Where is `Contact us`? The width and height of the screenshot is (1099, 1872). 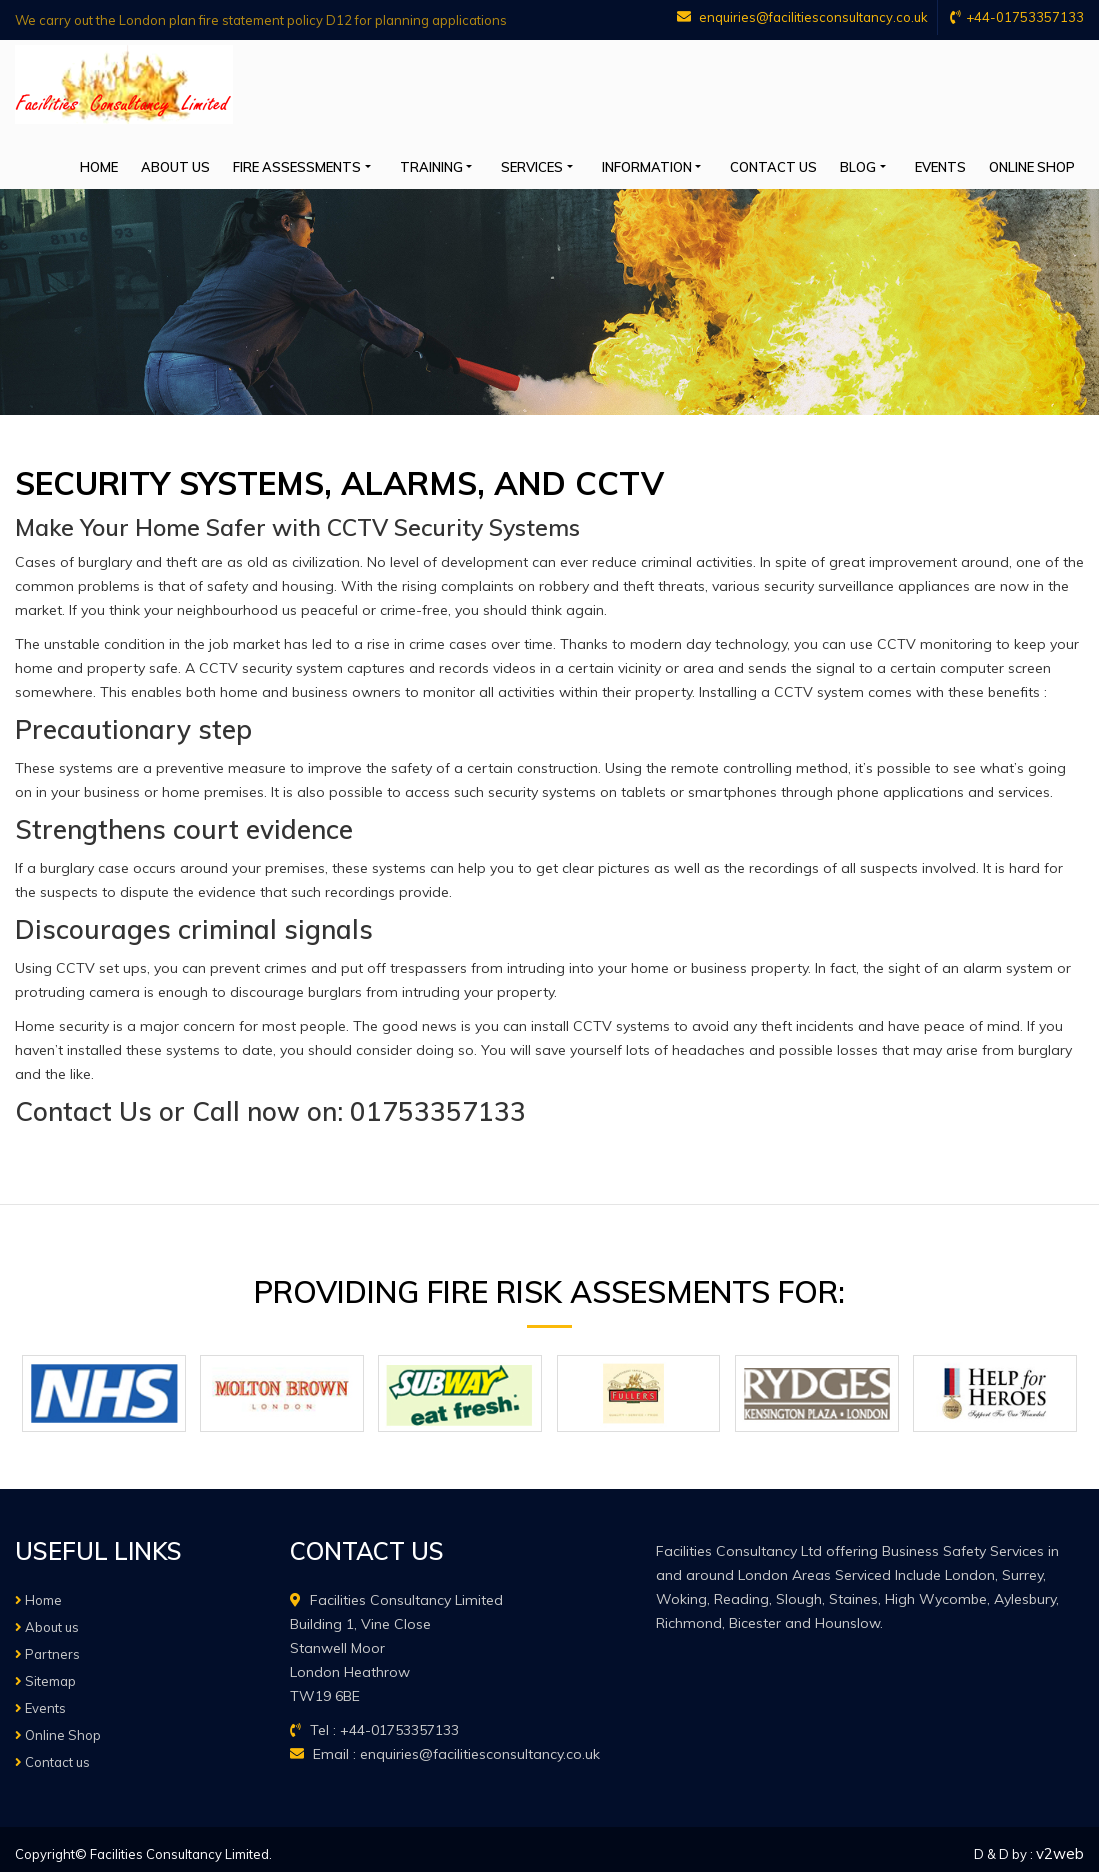 Contact us is located at coordinates (813, 162).